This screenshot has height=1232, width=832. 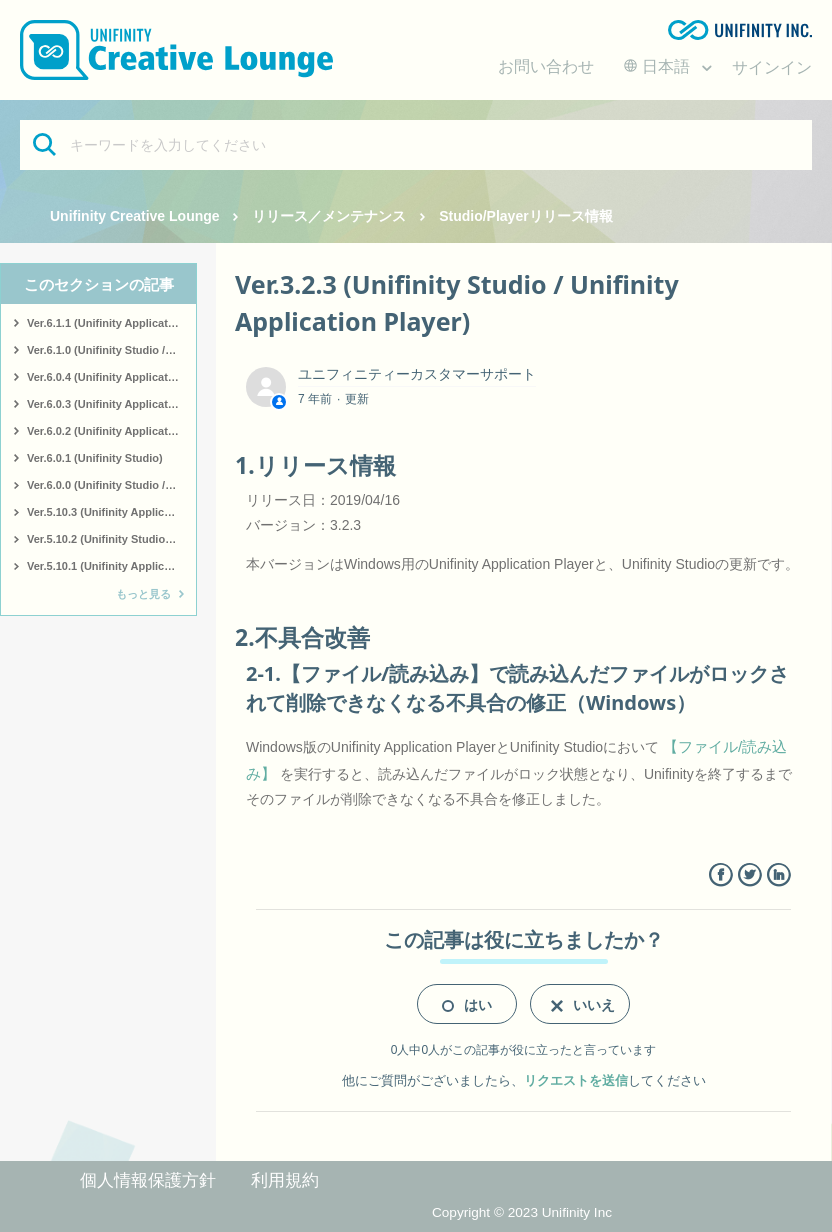 I want to click on Ver.6.0.4 (Unifinity Application Player), so click(x=111, y=377).